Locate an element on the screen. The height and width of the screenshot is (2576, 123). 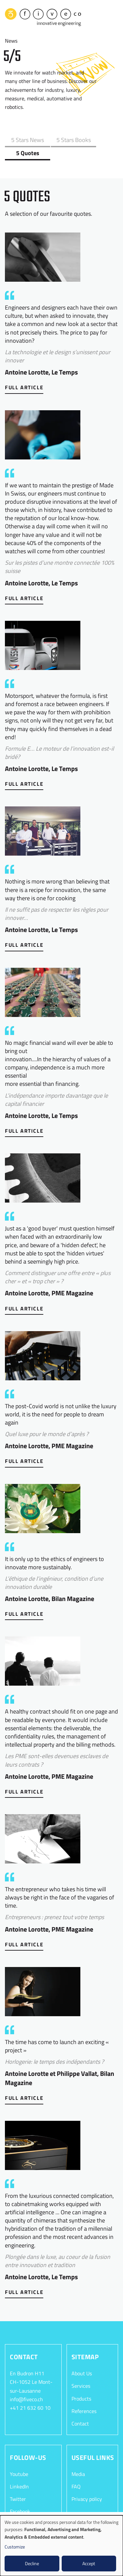
Services is located at coordinates (81, 2370).